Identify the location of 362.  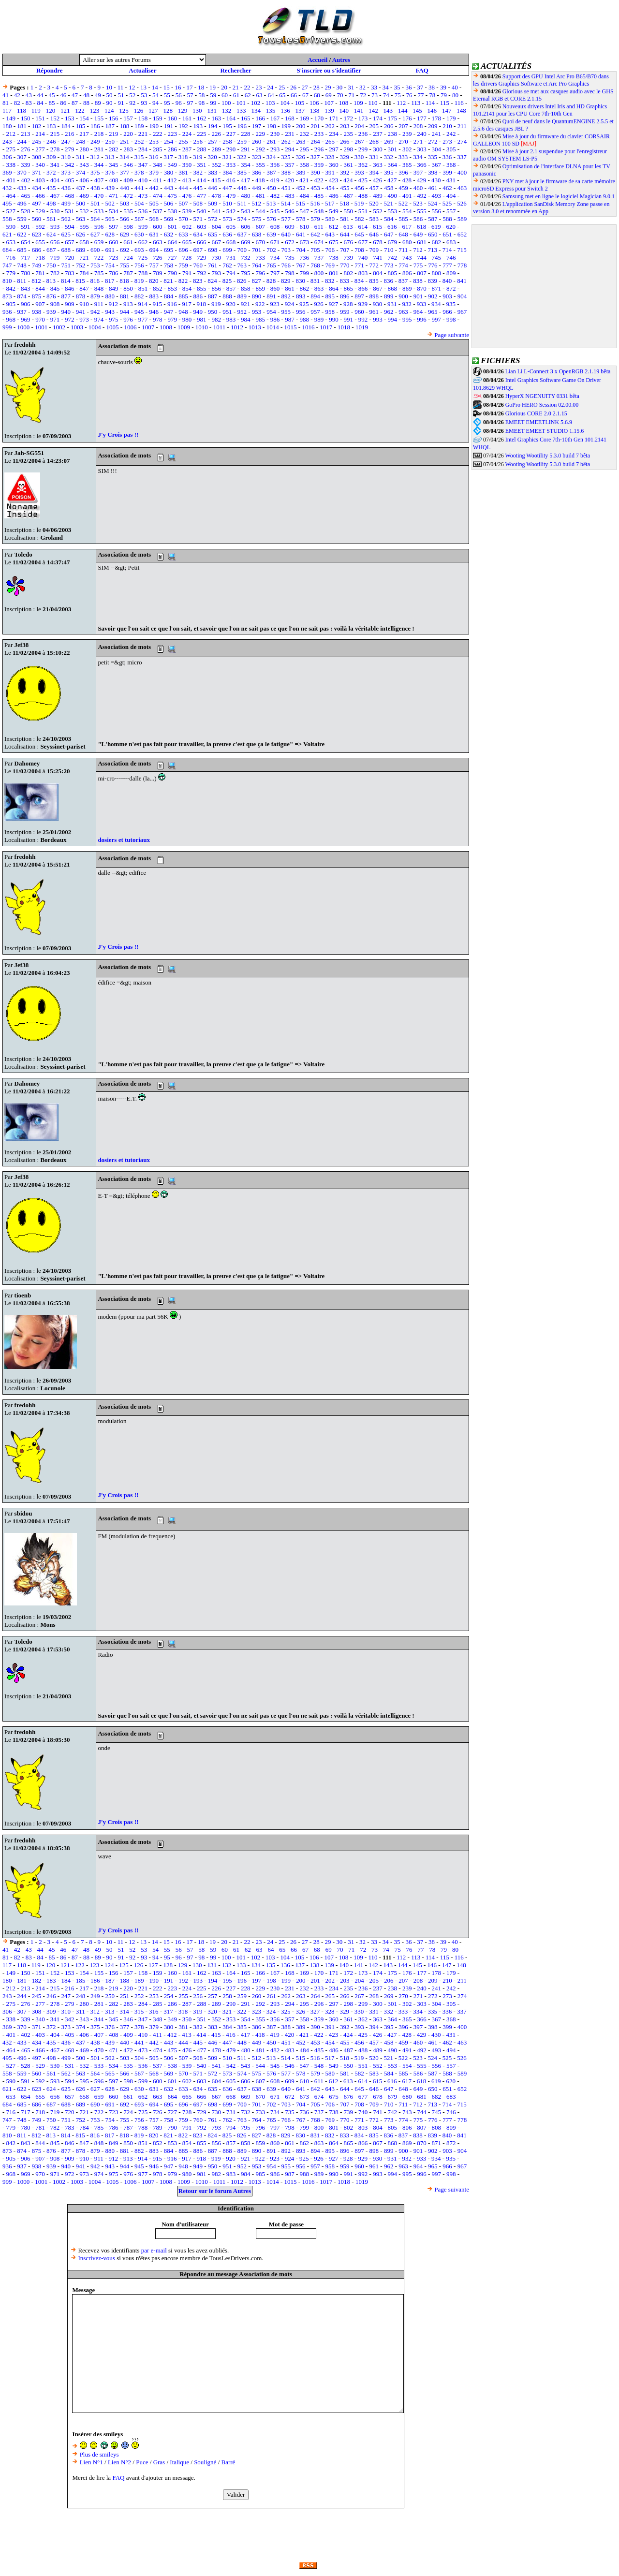
(363, 164).